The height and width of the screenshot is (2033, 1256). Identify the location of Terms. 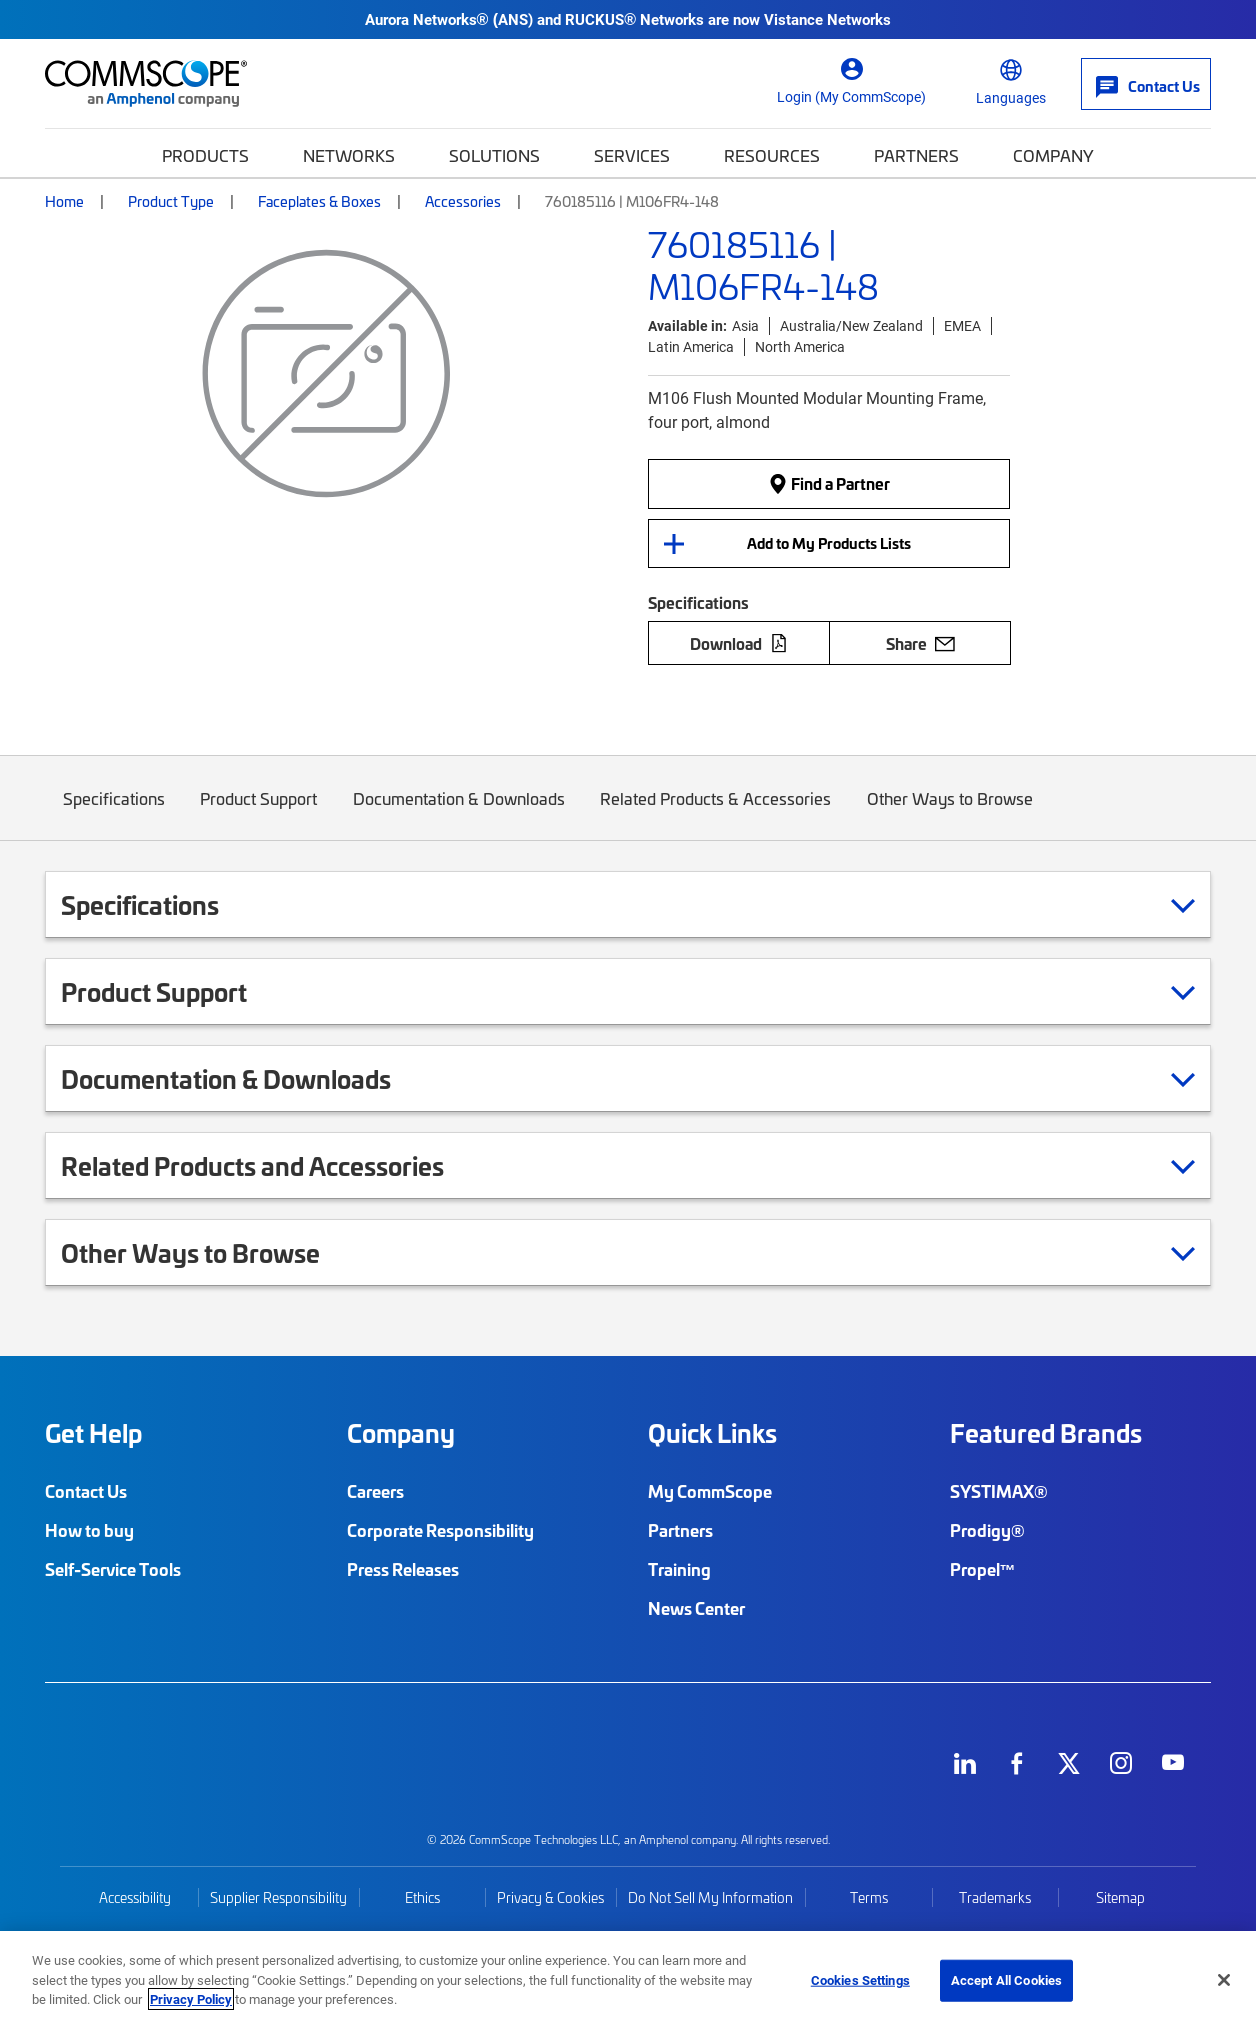
(869, 1897).